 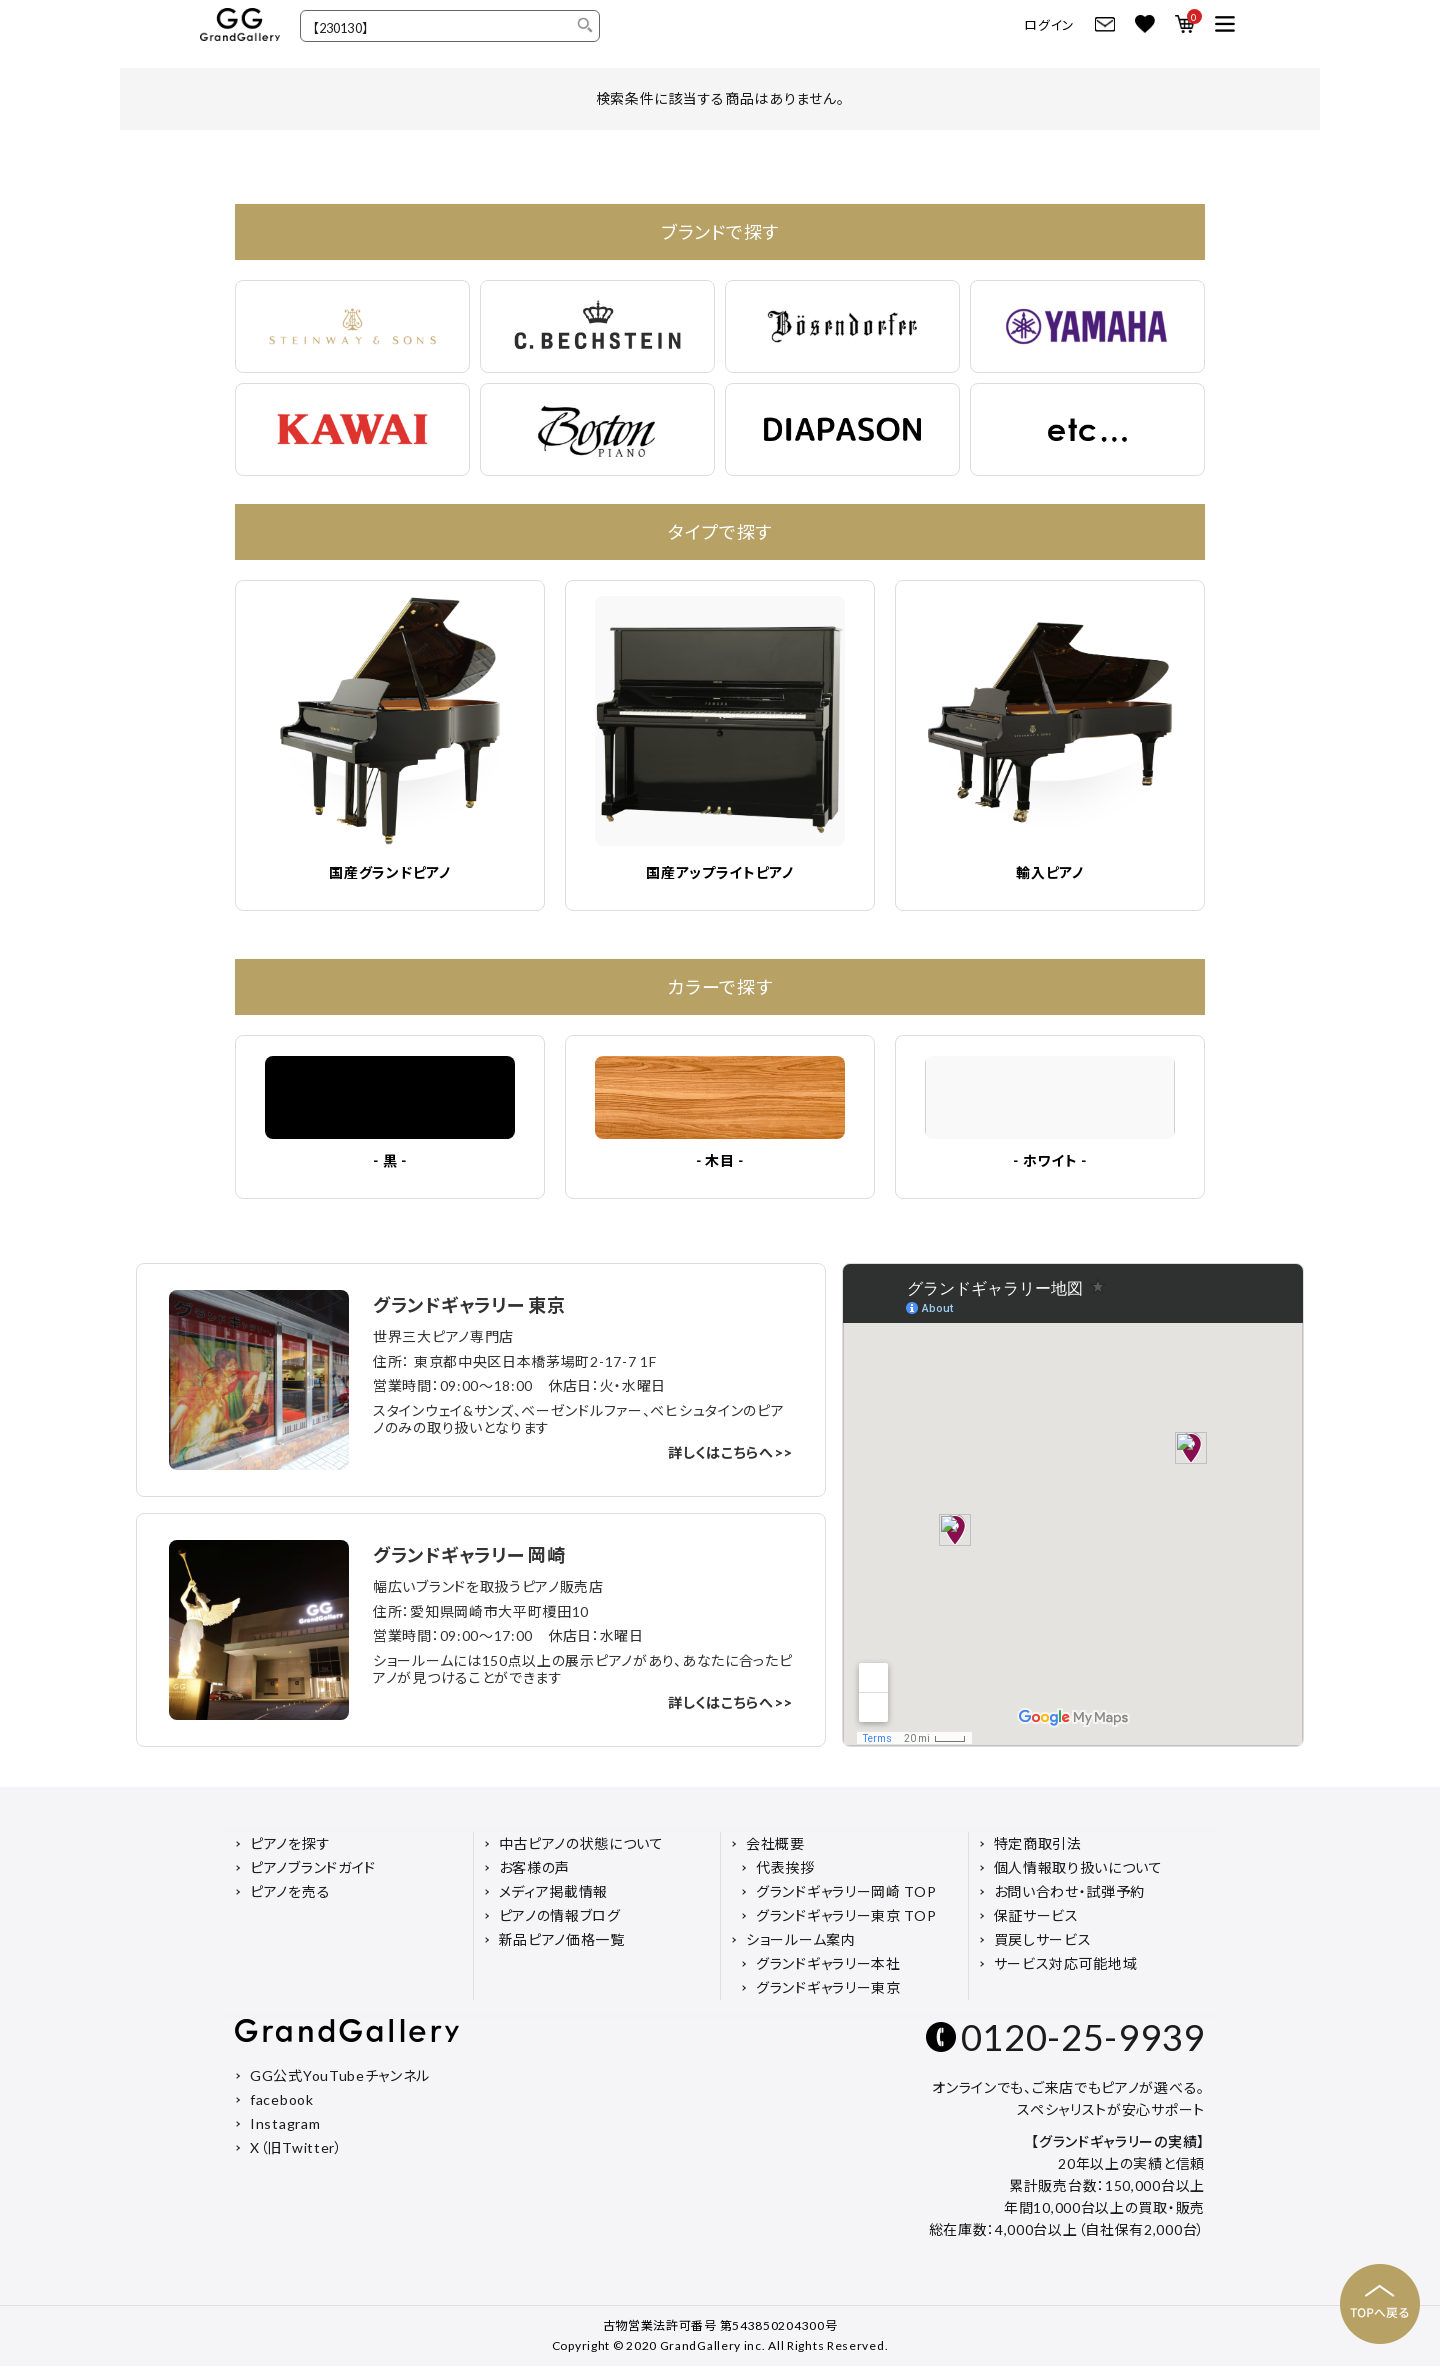 I want to click on グランドギャラリー岡崎 TOP, so click(x=846, y=1891).